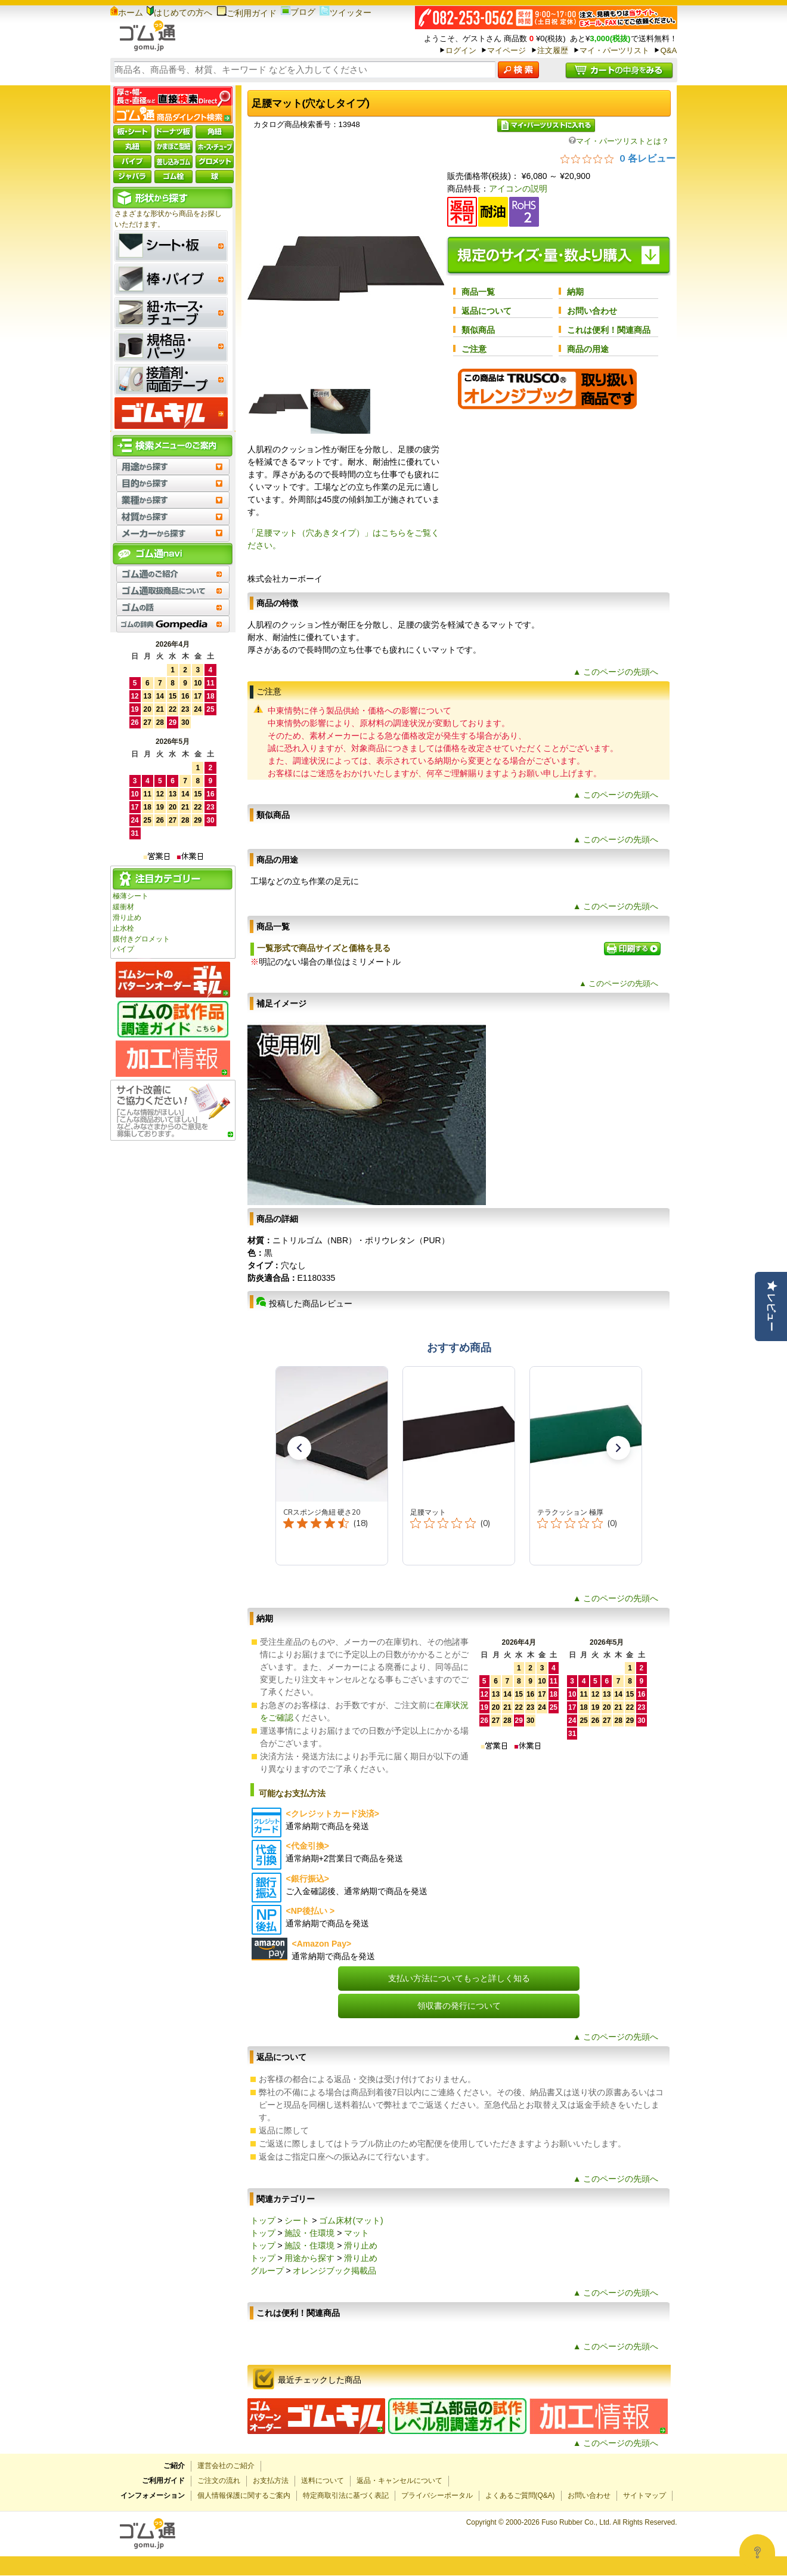  I want to click on ゴム床材(マット), so click(351, 2220).